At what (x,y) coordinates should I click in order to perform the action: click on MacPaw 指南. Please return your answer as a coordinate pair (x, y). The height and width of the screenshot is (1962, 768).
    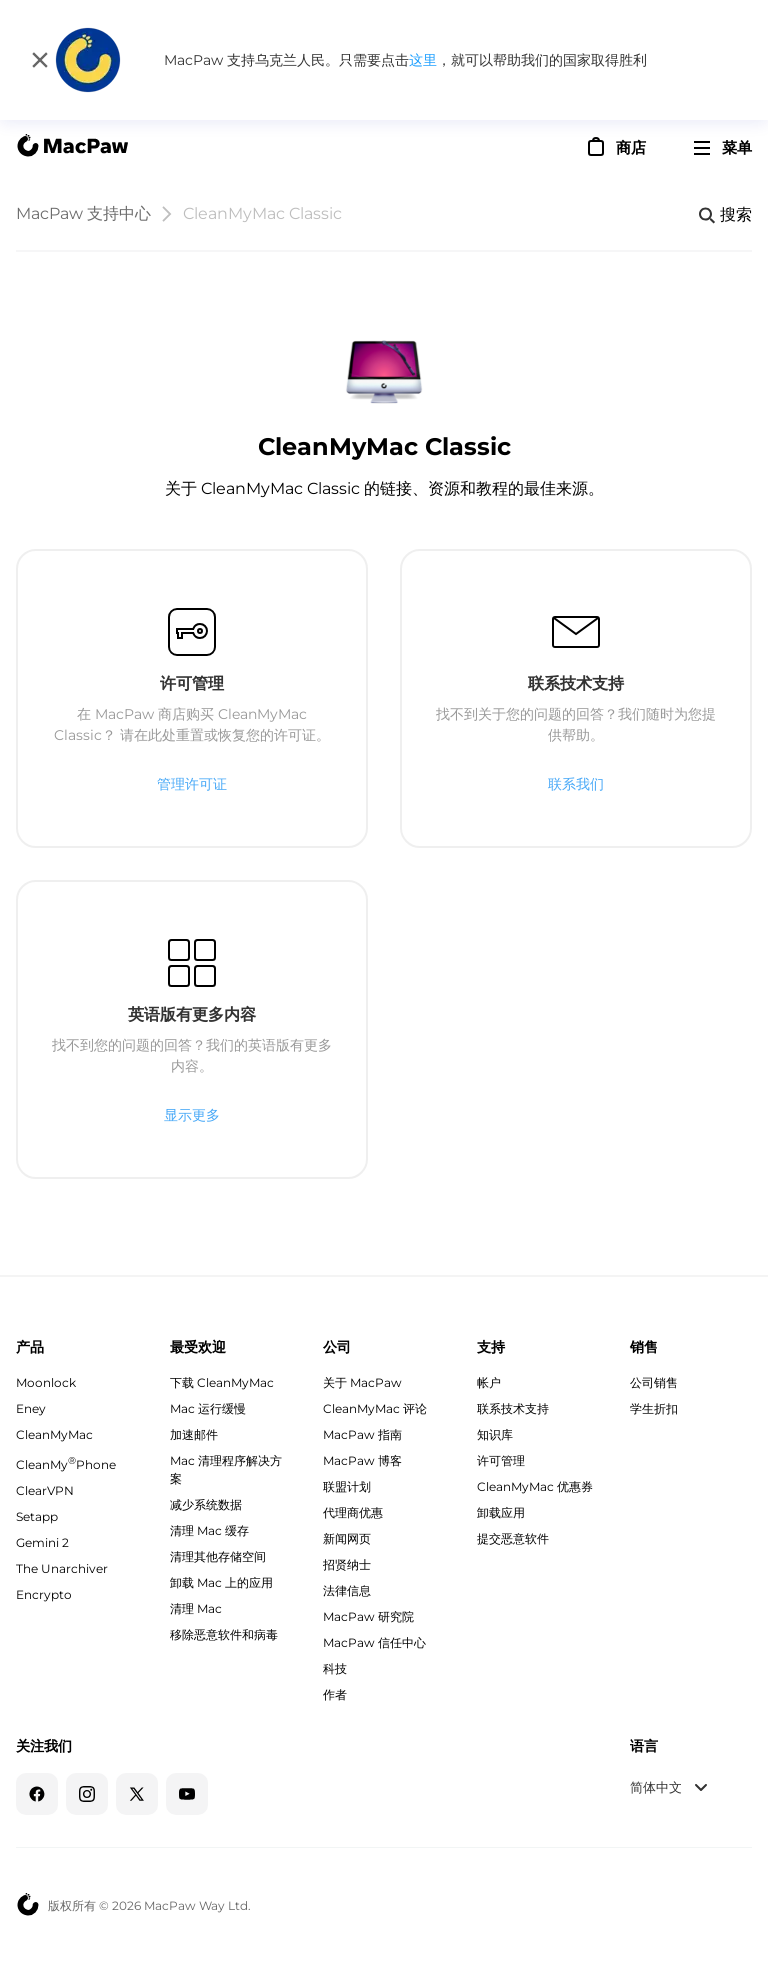
    Looking at the image, I should click on (362, 1434).